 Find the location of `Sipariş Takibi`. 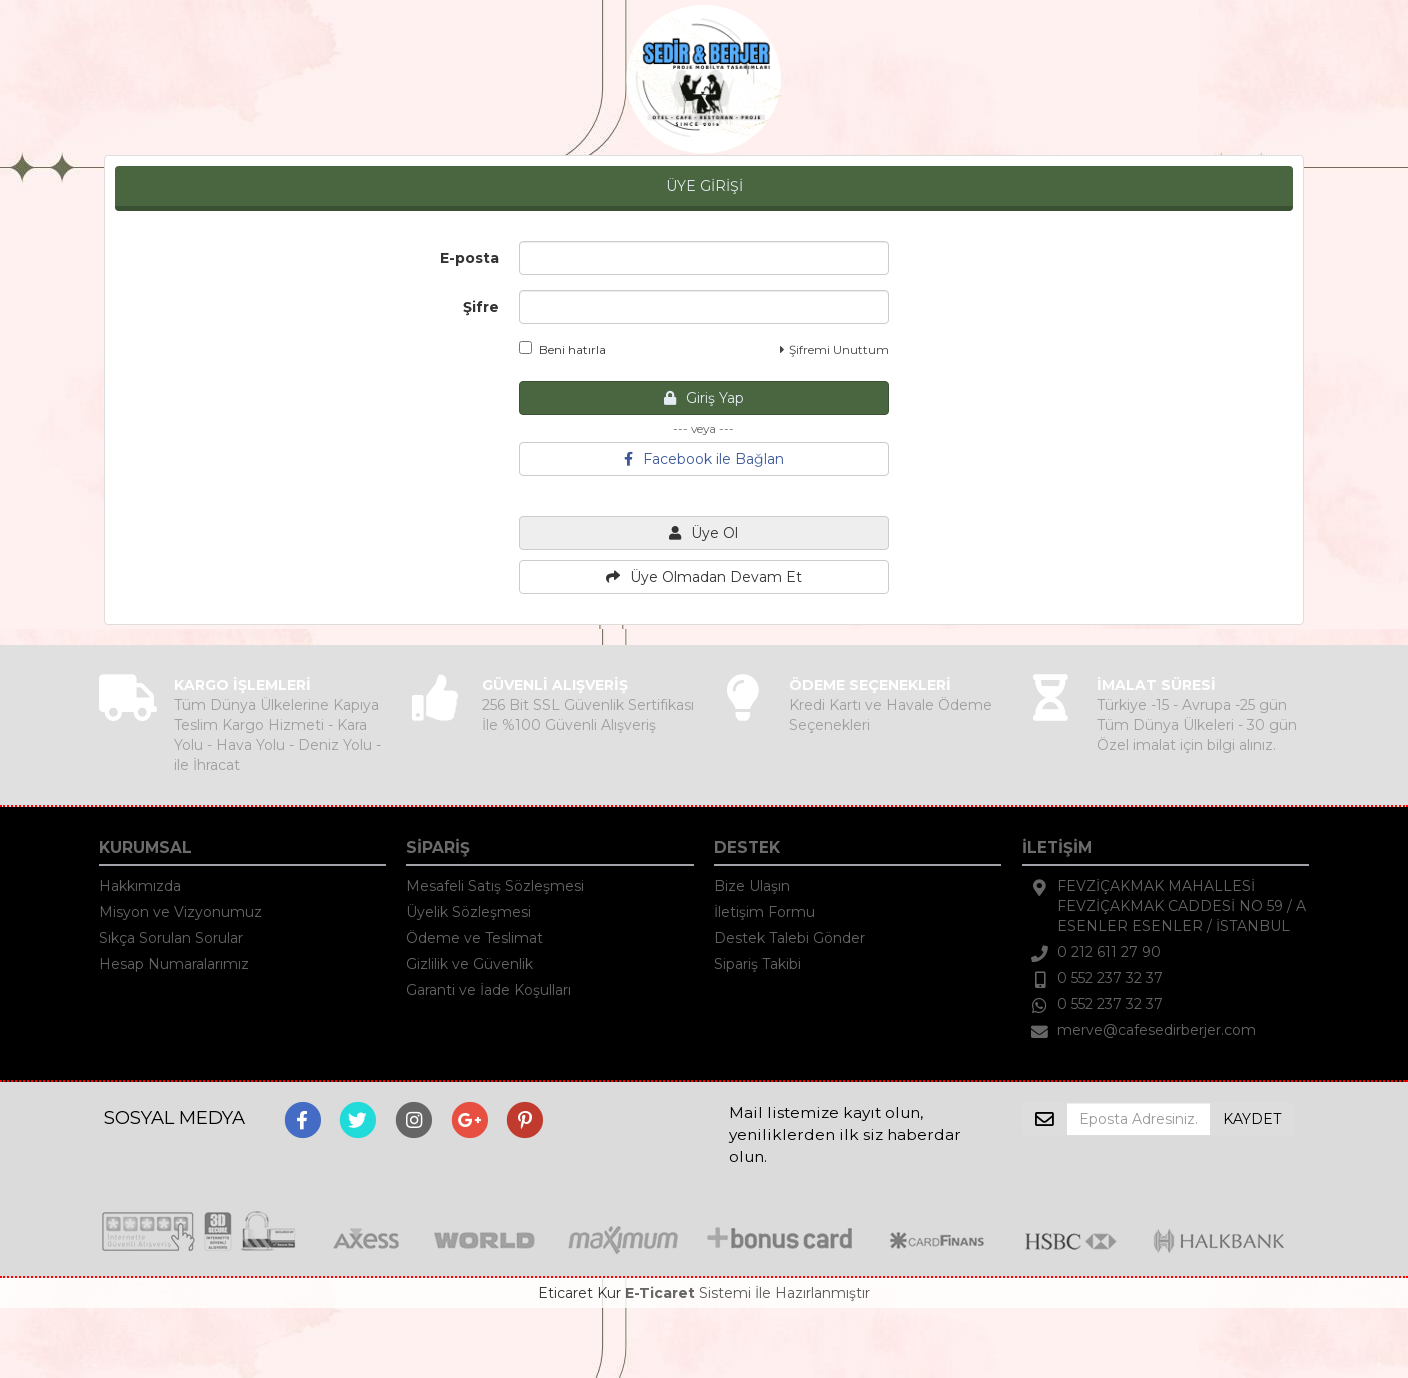

Sipariş Takibi is located at coordinates (757, 964).